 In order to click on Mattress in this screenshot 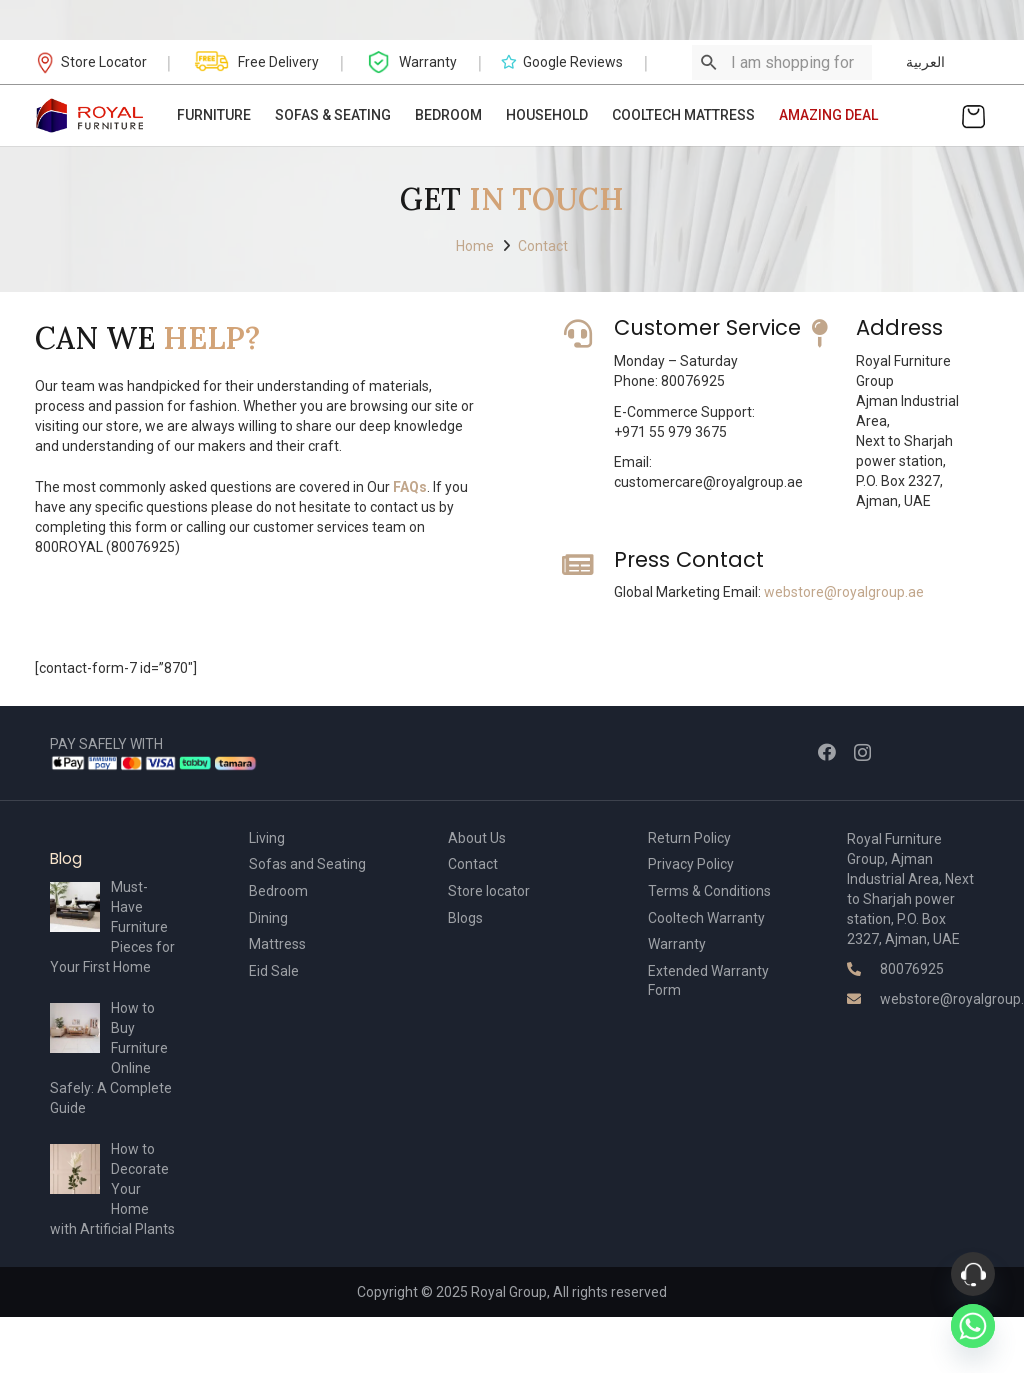, I will do `click(277, 944)`.